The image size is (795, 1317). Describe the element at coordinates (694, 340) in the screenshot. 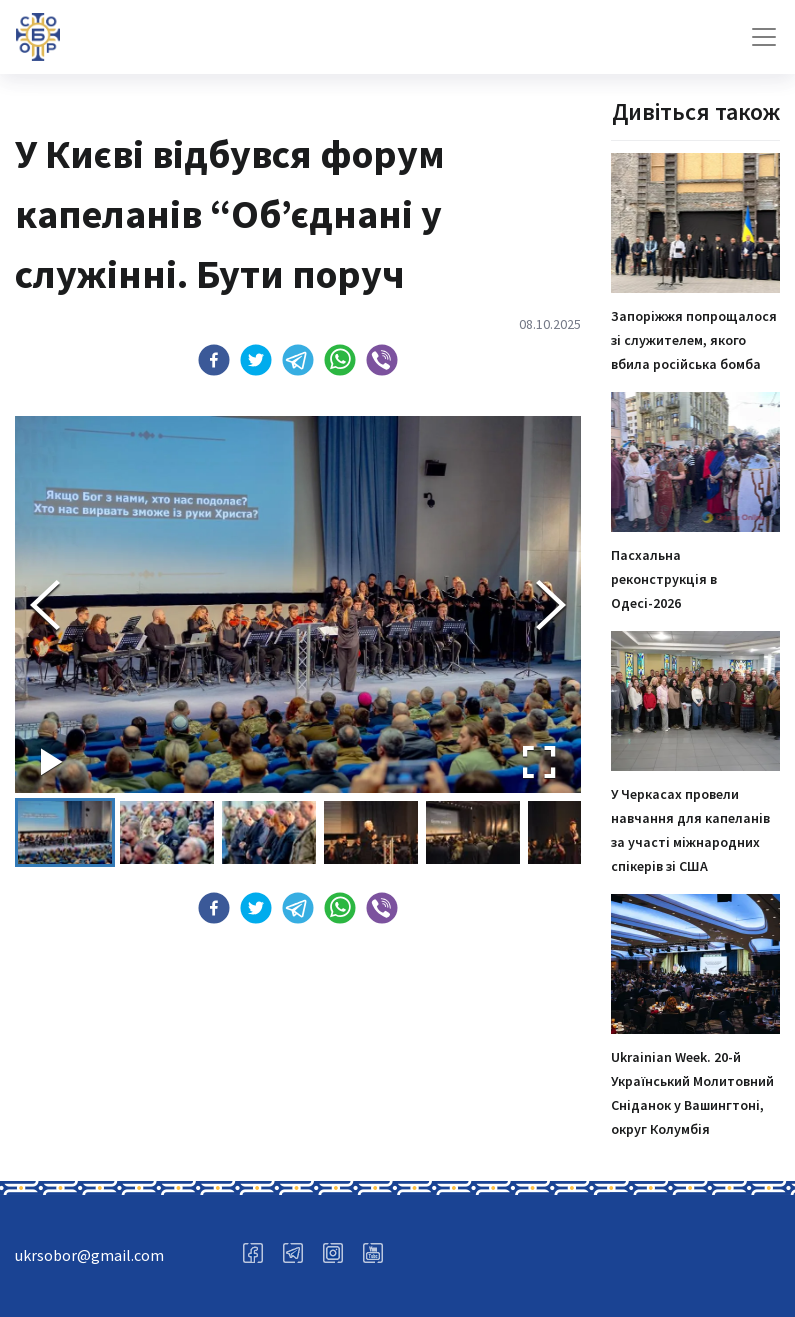

I see `Запоріжжя попрощалося зі служителем, якого вбила російська бомба` at that location.